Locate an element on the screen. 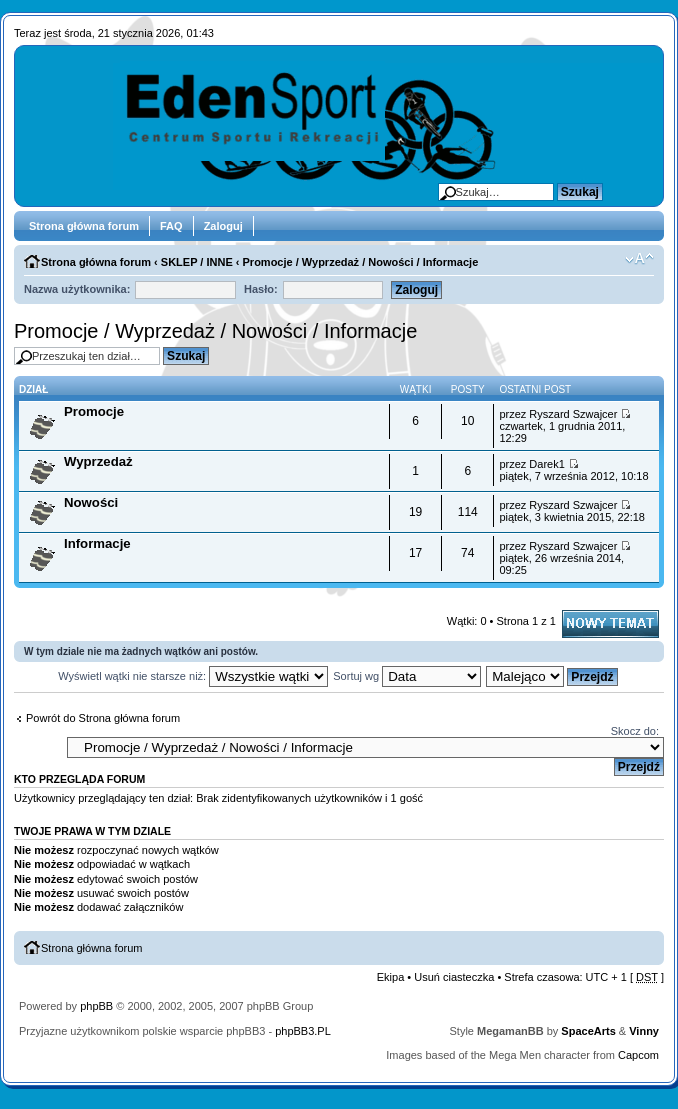 The height and width of the screenshot is (1109, 678). Napisz wątek is located at coordinates (610, 624).